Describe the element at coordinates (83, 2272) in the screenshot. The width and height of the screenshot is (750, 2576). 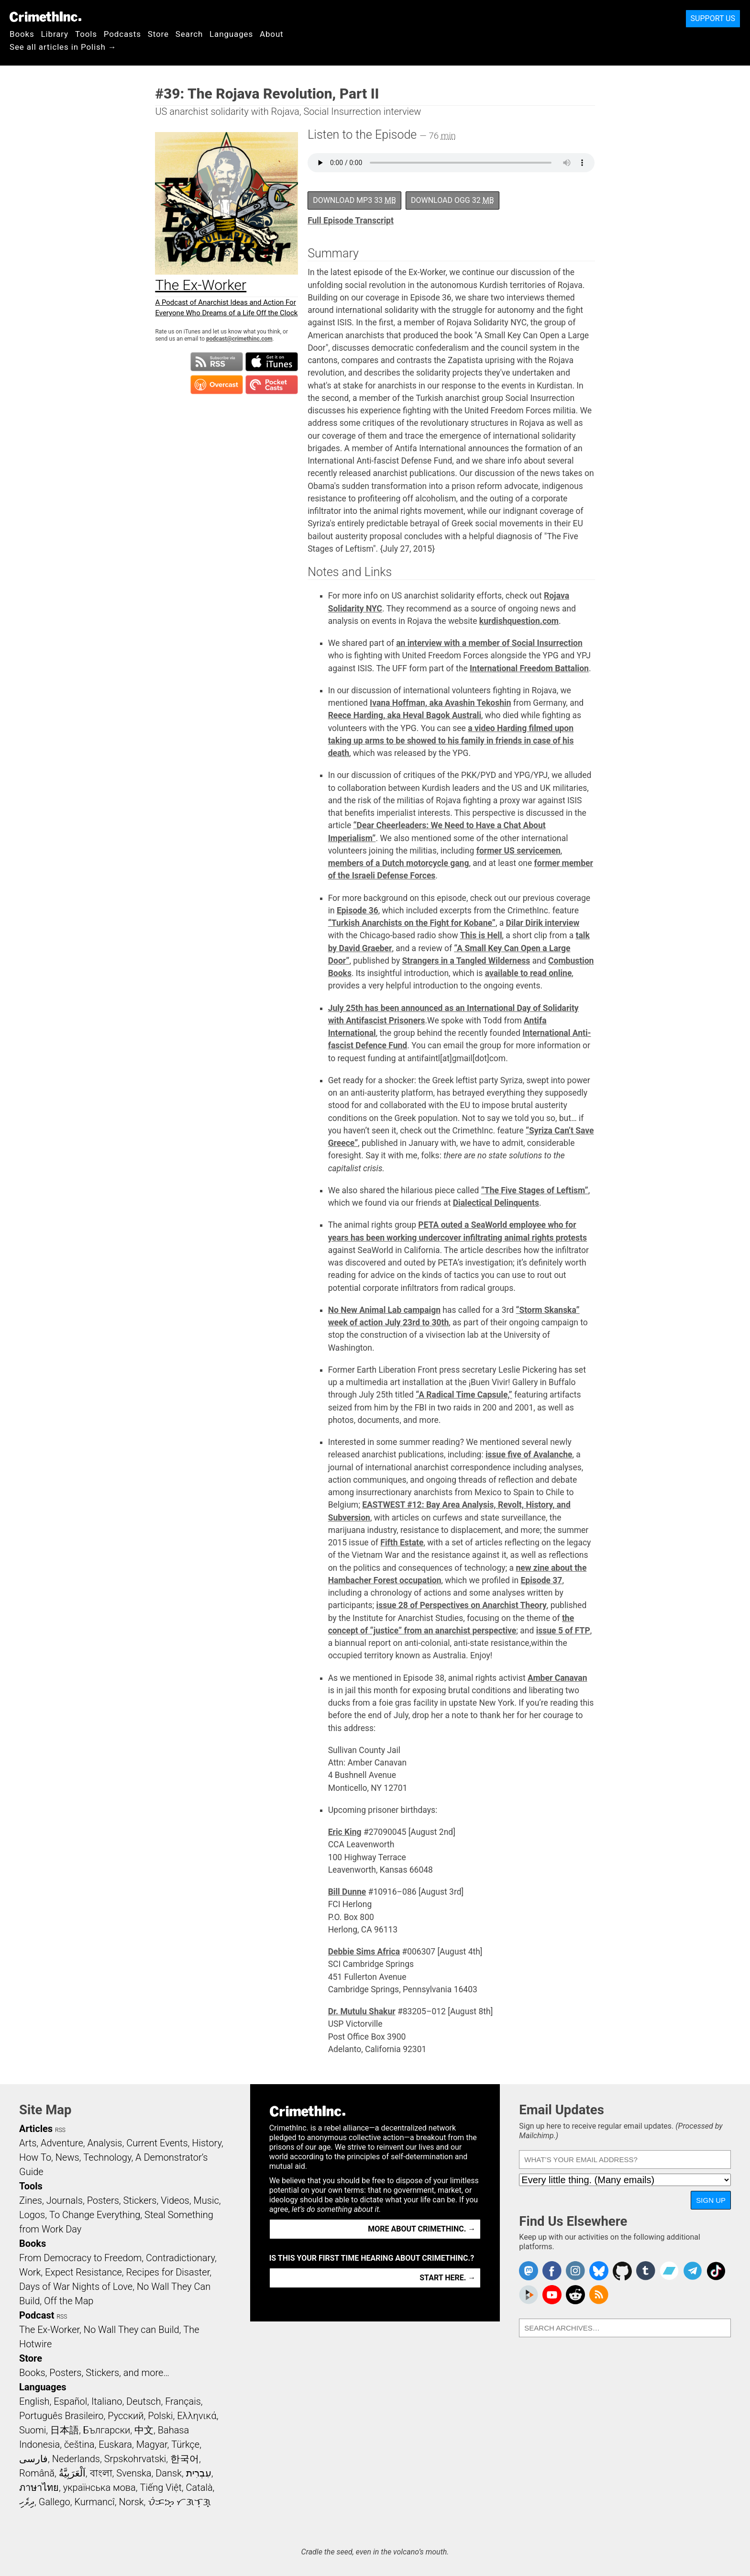
I see `Expect Resistance` at that location.